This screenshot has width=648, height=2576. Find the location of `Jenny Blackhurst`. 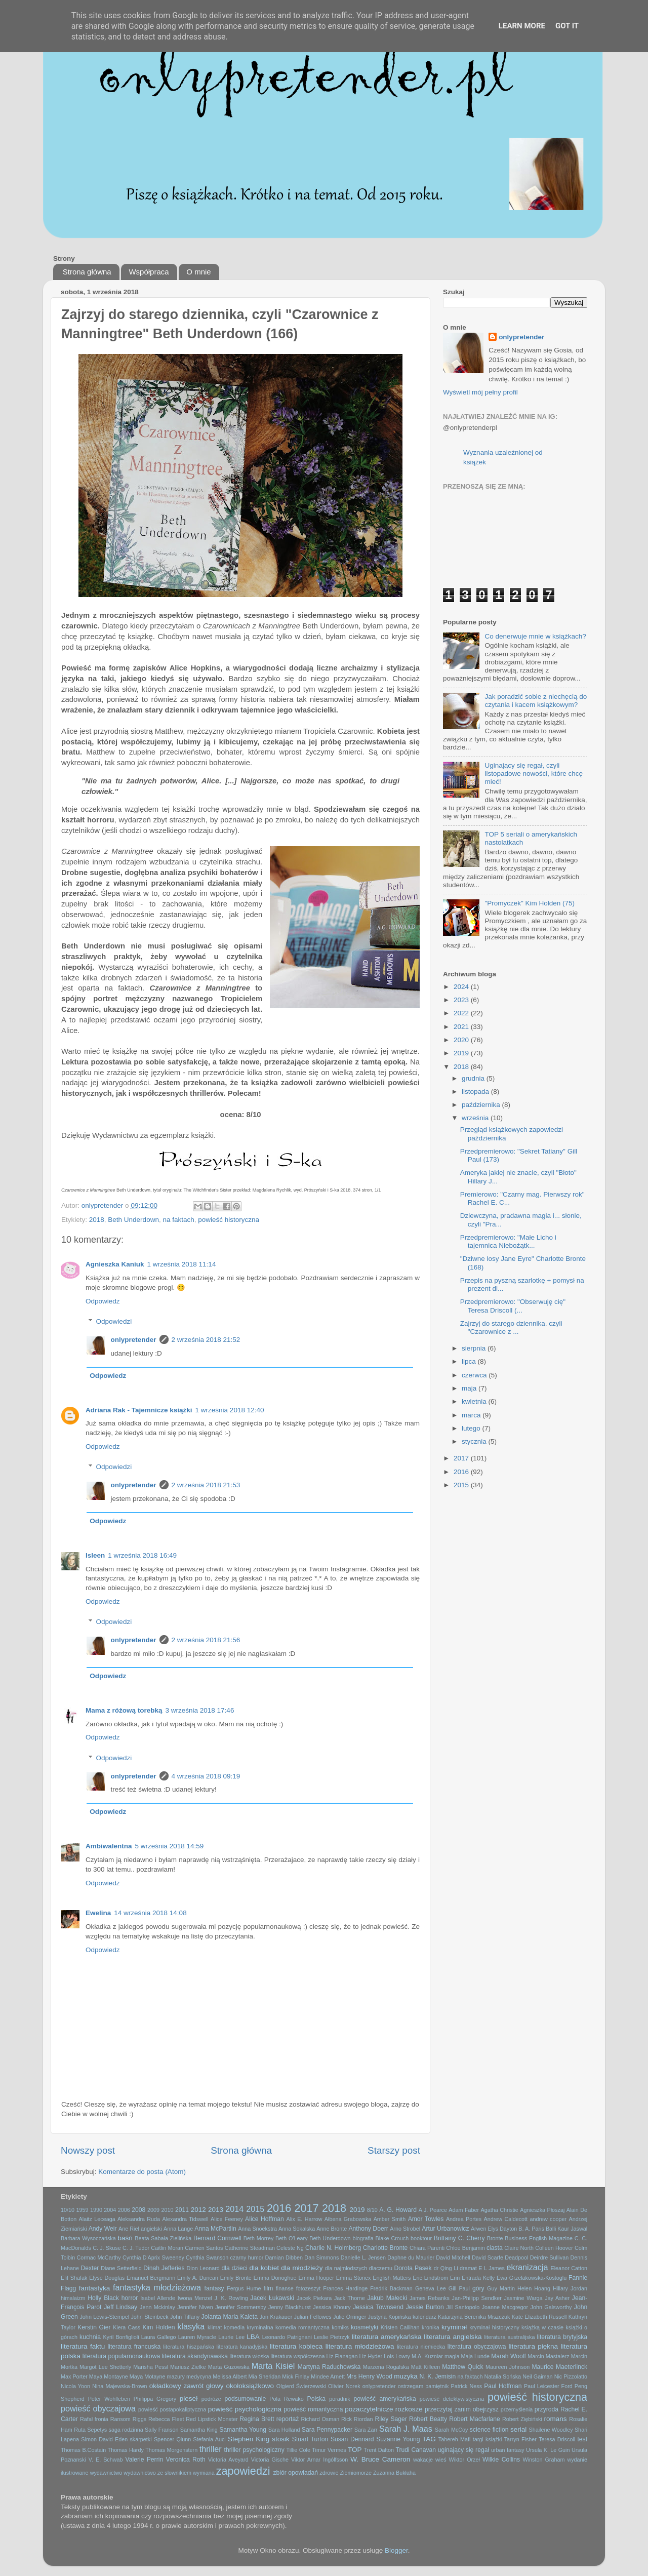

Jenny Blackhurst is located at coordinates (289, 2307).